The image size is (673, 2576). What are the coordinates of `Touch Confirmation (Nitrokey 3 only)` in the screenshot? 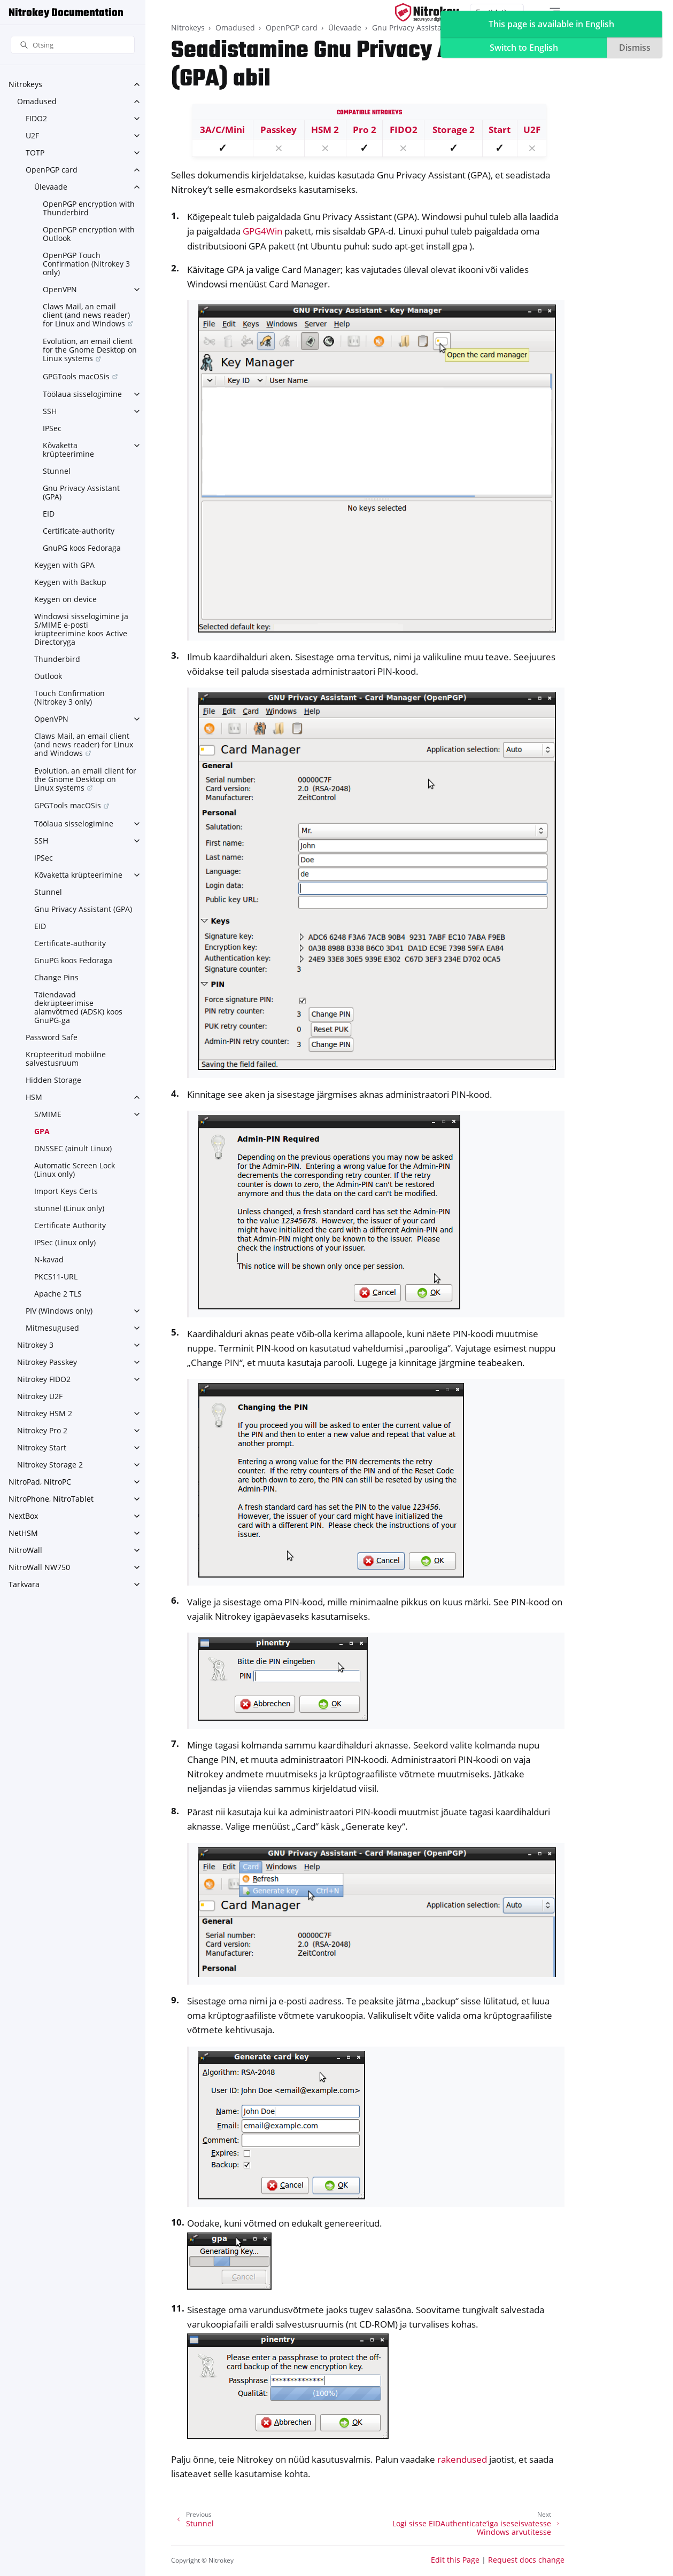 It's located at (69, 697).